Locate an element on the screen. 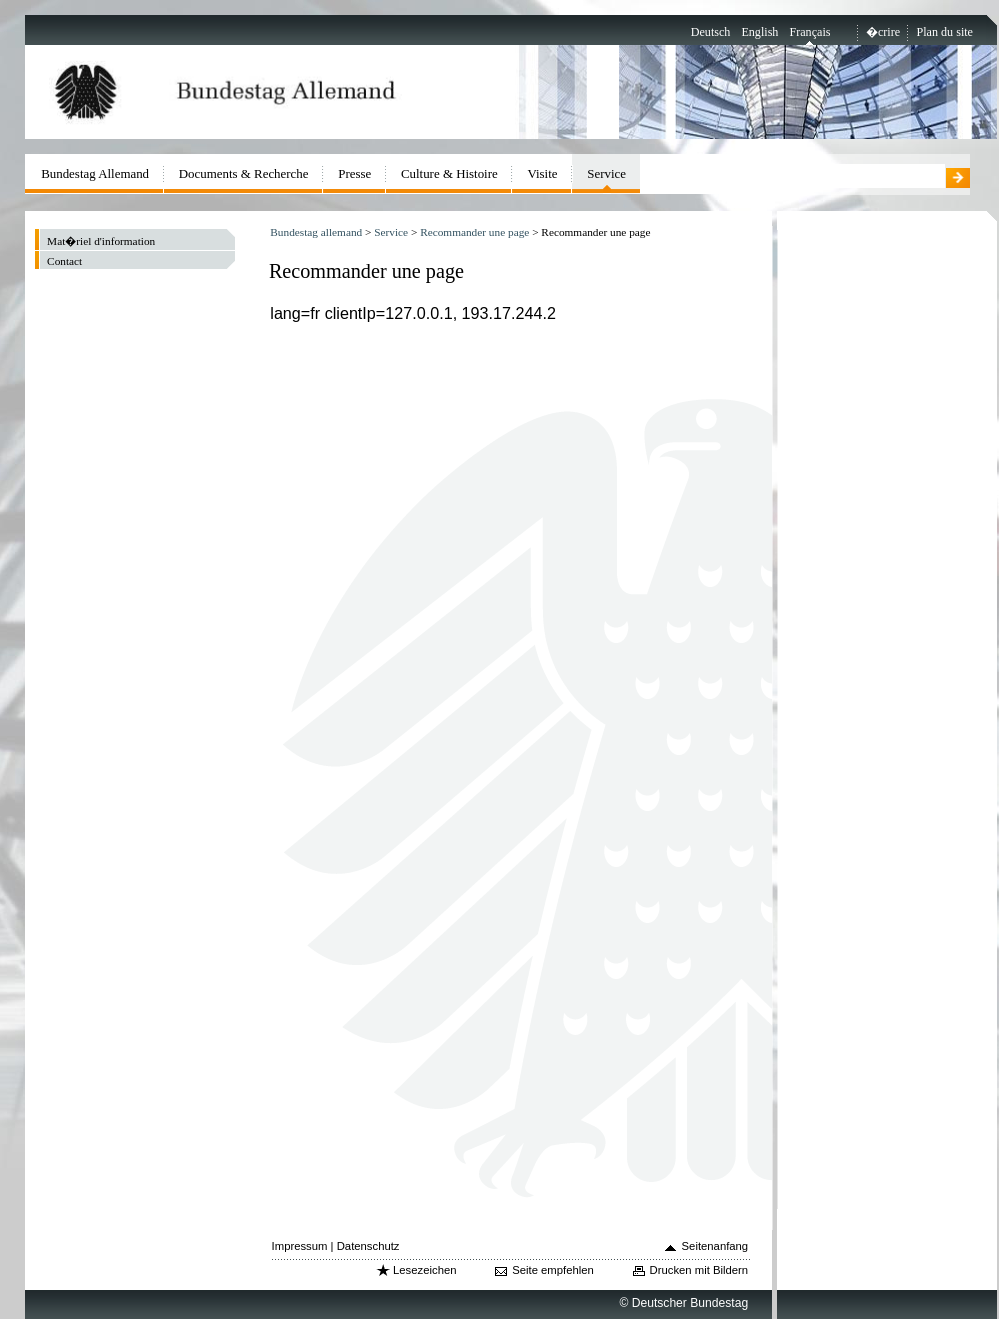  Recommander une page is located at coordinates (474, 232).